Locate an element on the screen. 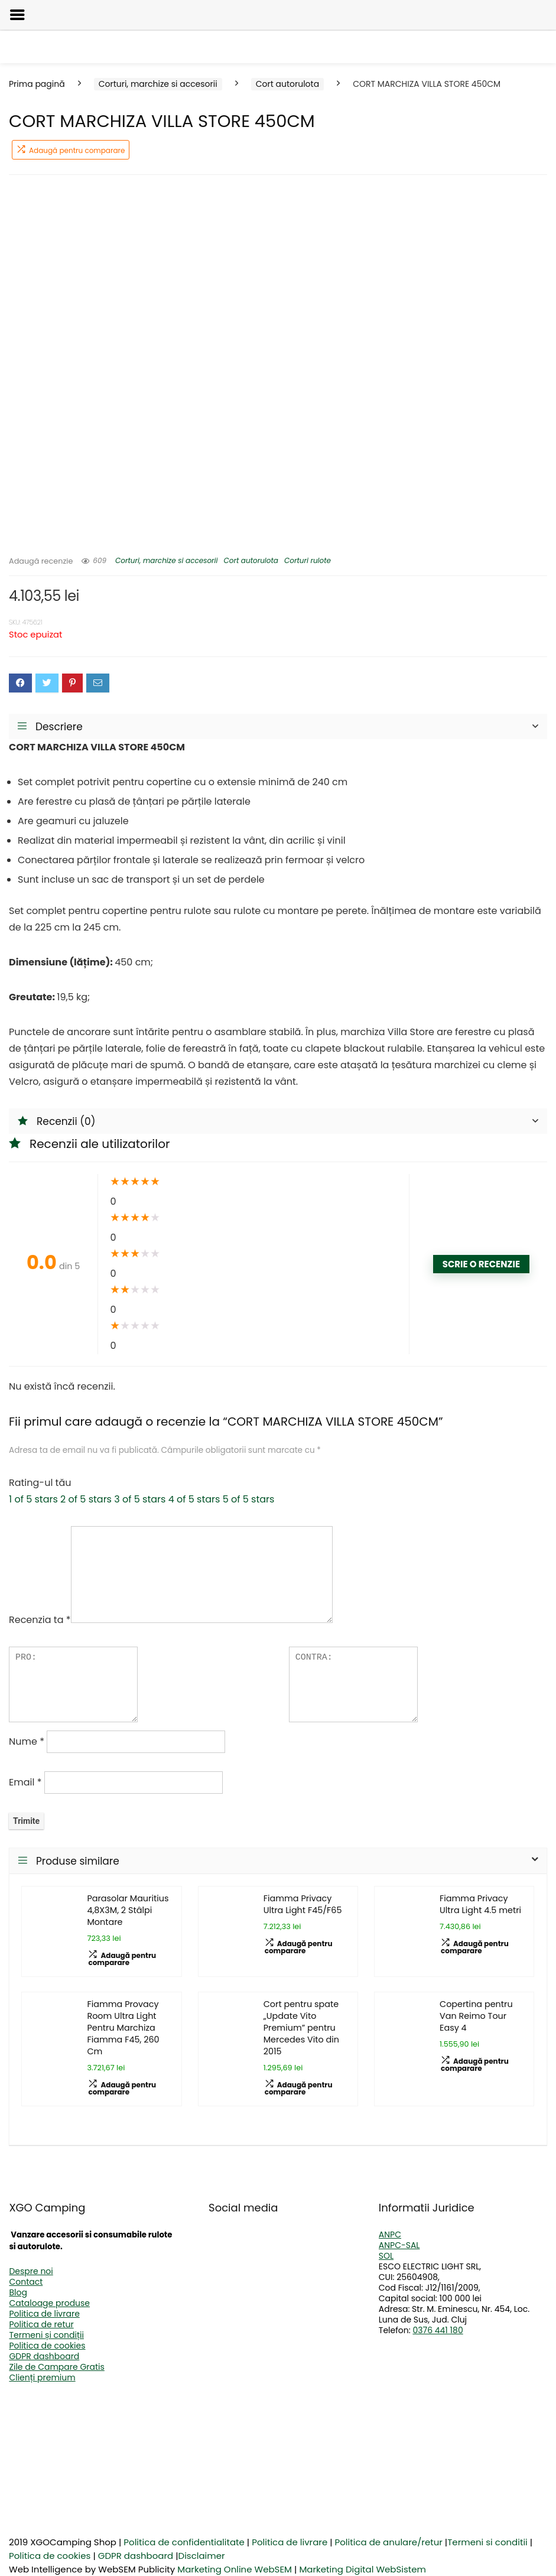 The height and width of the screenshot is (2576, 556). Recenzia ta is located at coordinates (40, 1620).